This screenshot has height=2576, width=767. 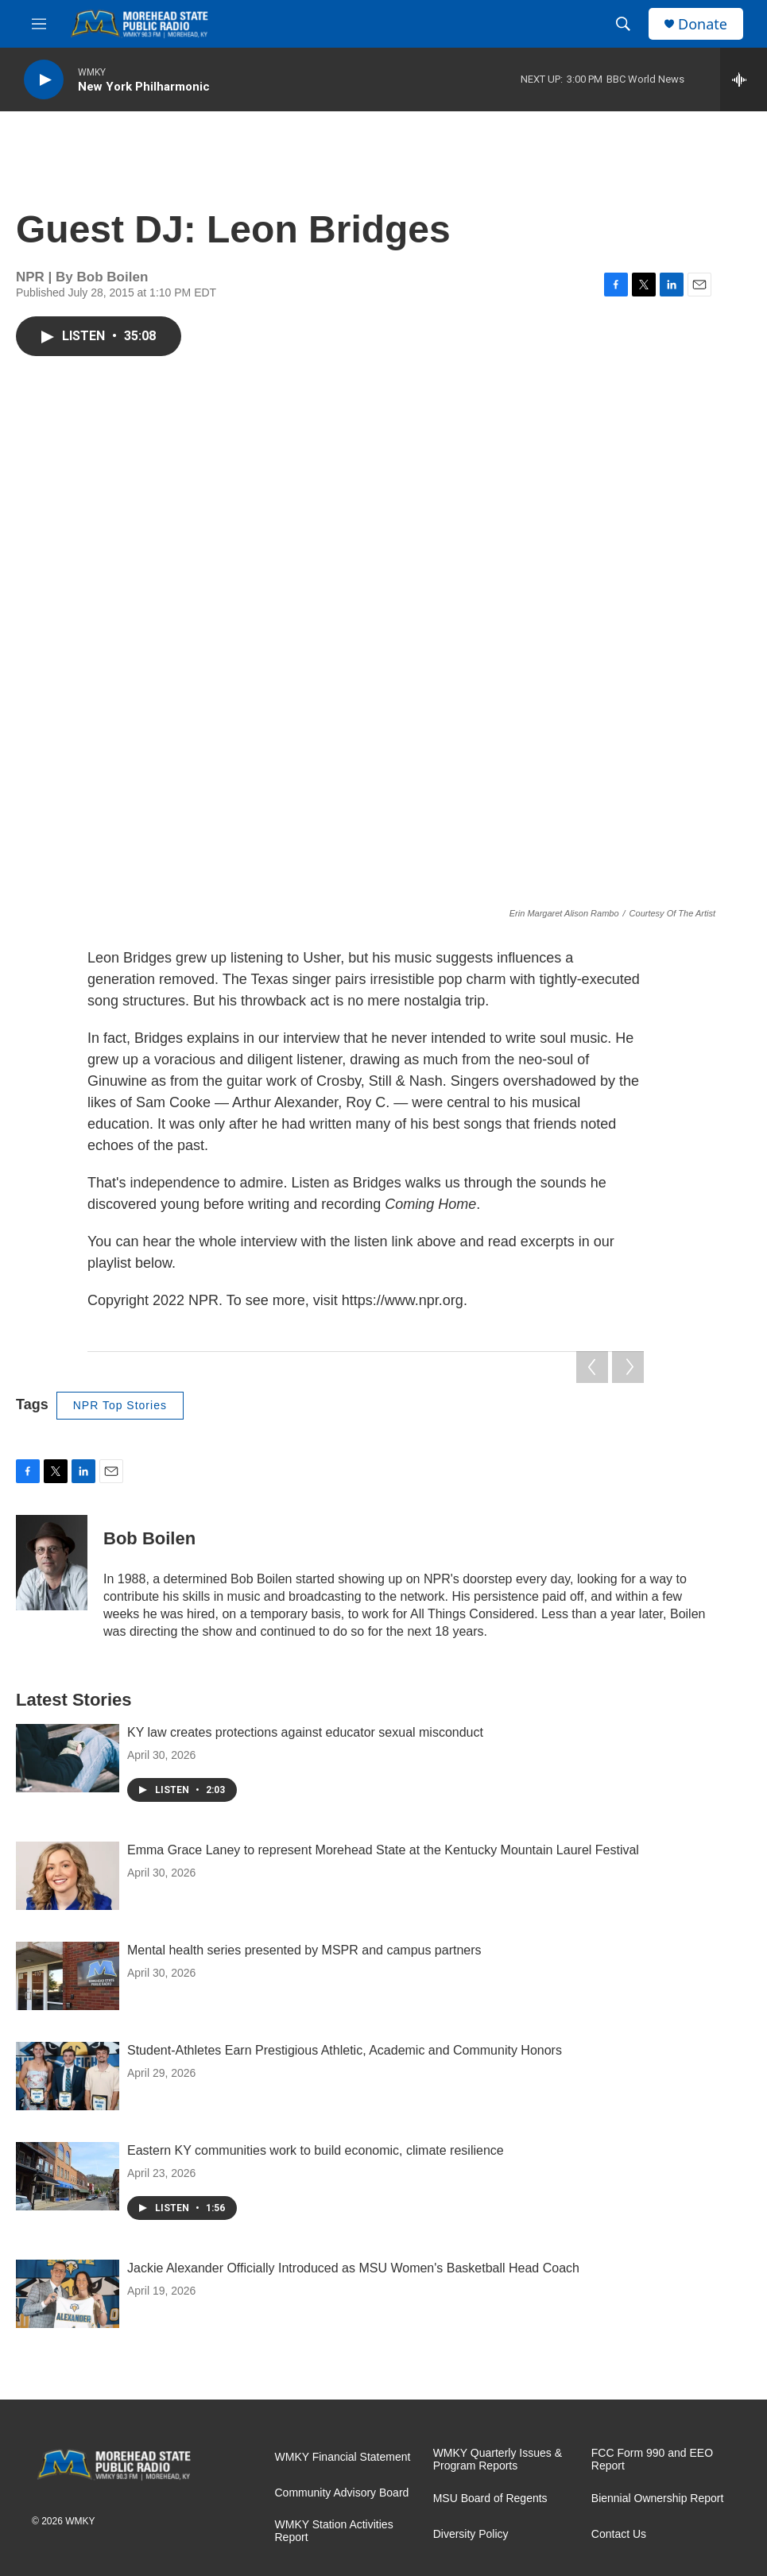 I want to click on [KY law creates protections against educator sexual misconduct], so click(x=67, y=1758).